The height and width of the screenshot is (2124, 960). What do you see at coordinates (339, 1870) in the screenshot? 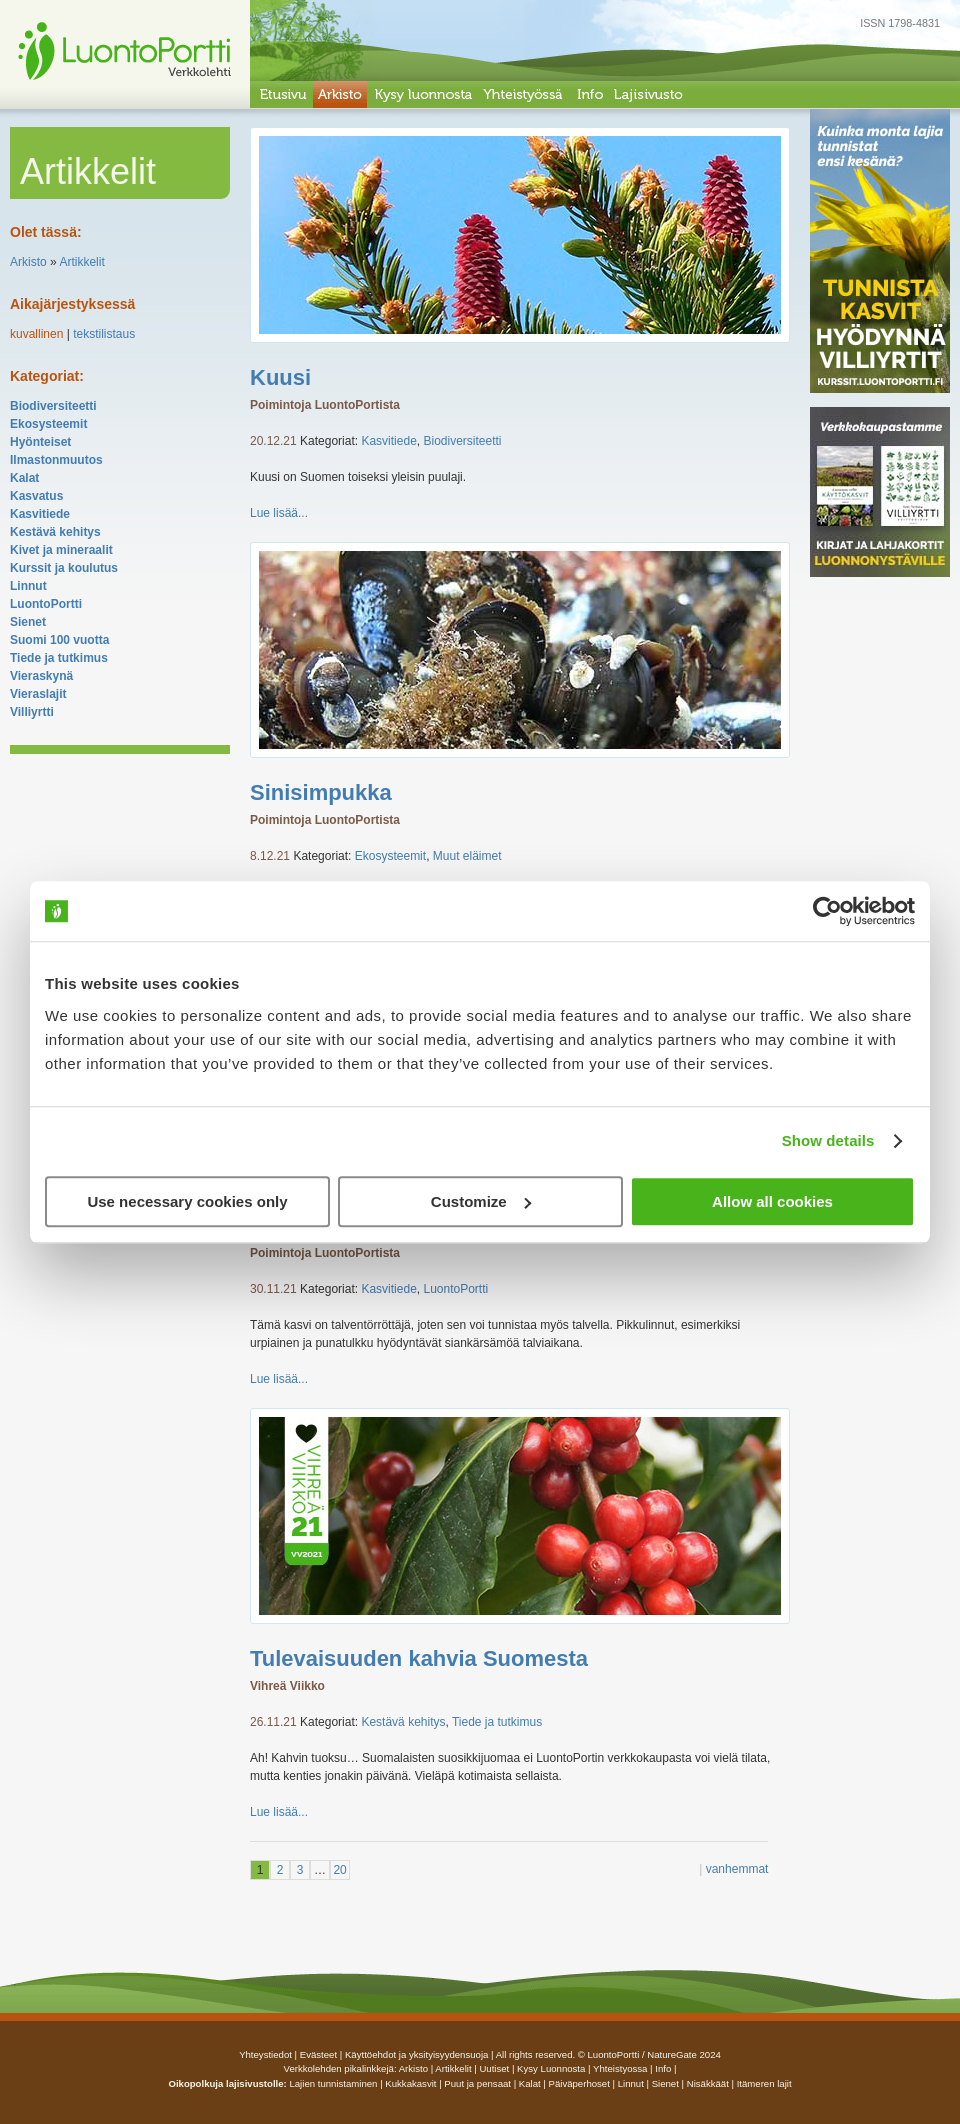
I see `20` at bounding box center [339, 1870].